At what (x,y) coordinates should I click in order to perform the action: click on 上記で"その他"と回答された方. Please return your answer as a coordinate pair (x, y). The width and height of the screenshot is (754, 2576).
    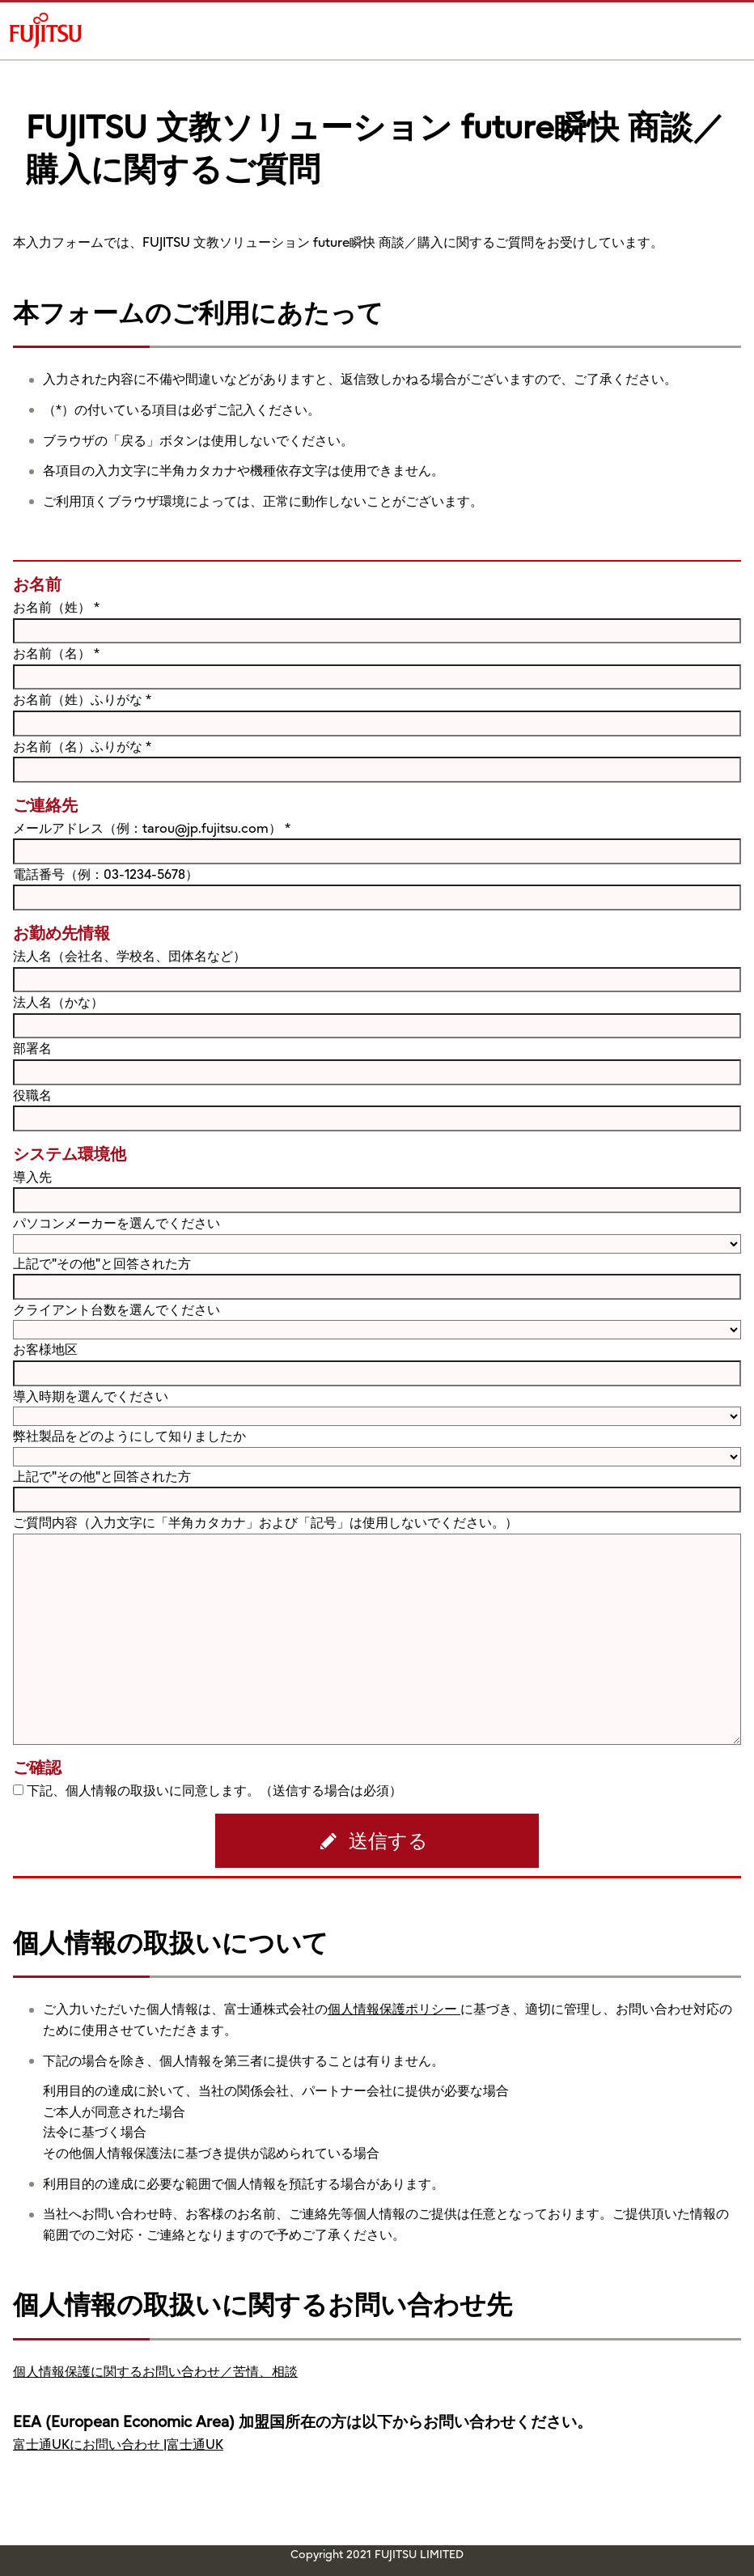
    Looking at the image, I should click on (102, 1263).